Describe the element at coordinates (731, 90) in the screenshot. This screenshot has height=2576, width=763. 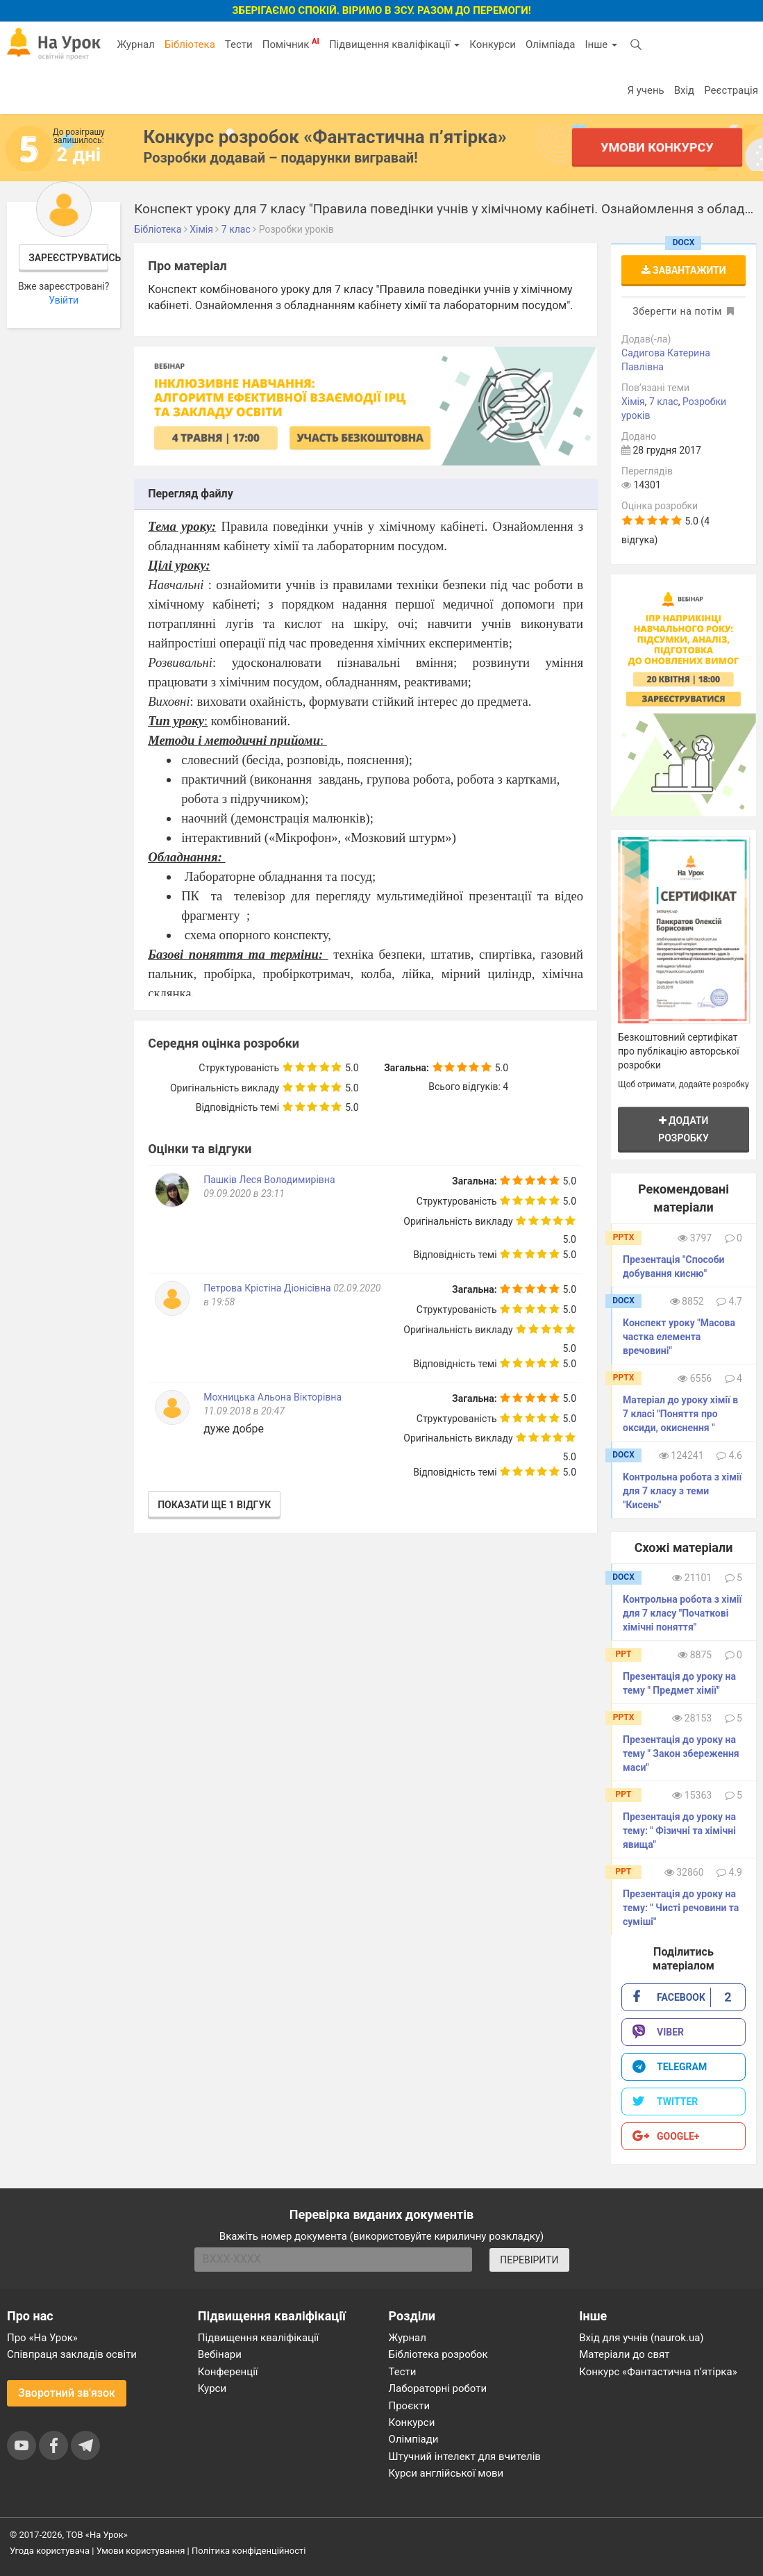
I see `Реєстрація` at that location.